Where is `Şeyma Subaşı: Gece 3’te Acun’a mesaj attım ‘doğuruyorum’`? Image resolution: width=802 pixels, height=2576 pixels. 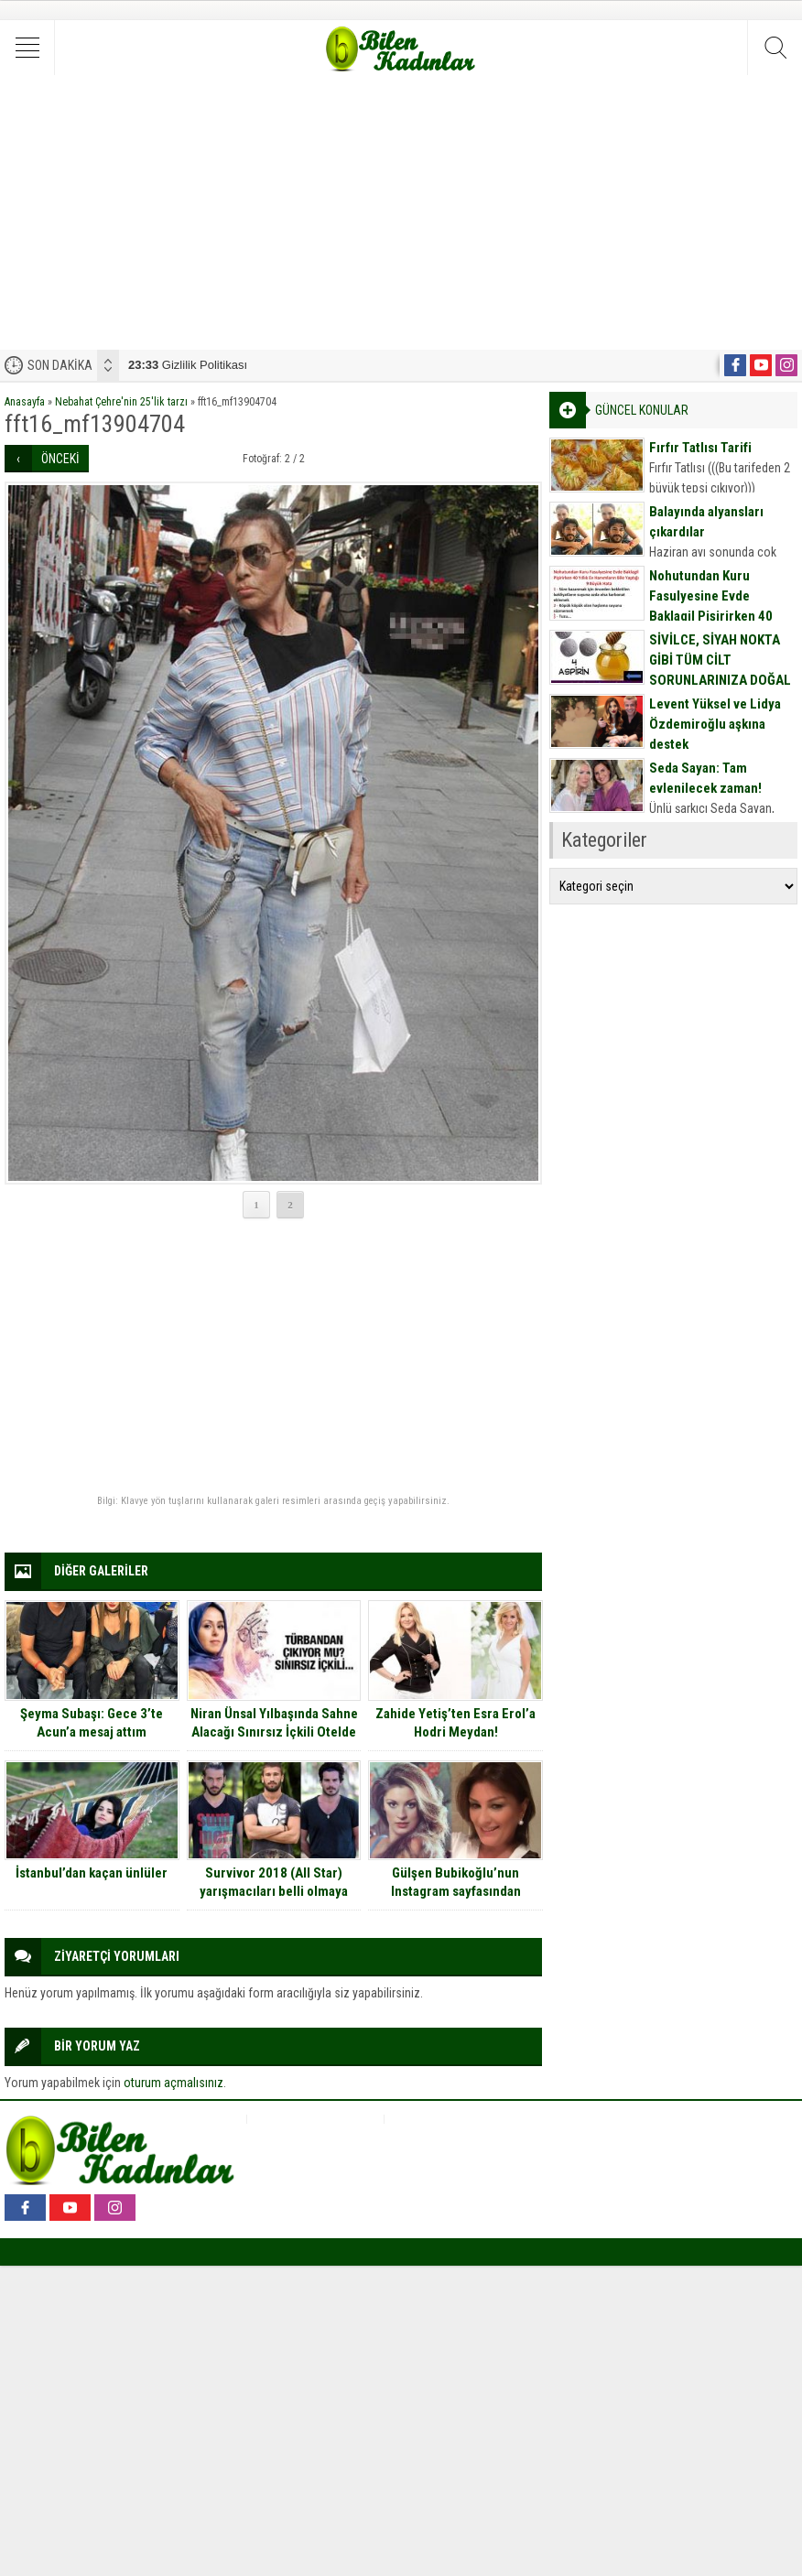
Şeyma Subaşı: Gece 3’te Acun’a mesaj attım ‘doğuruyorum’ is located at coordinates (91, 1732).